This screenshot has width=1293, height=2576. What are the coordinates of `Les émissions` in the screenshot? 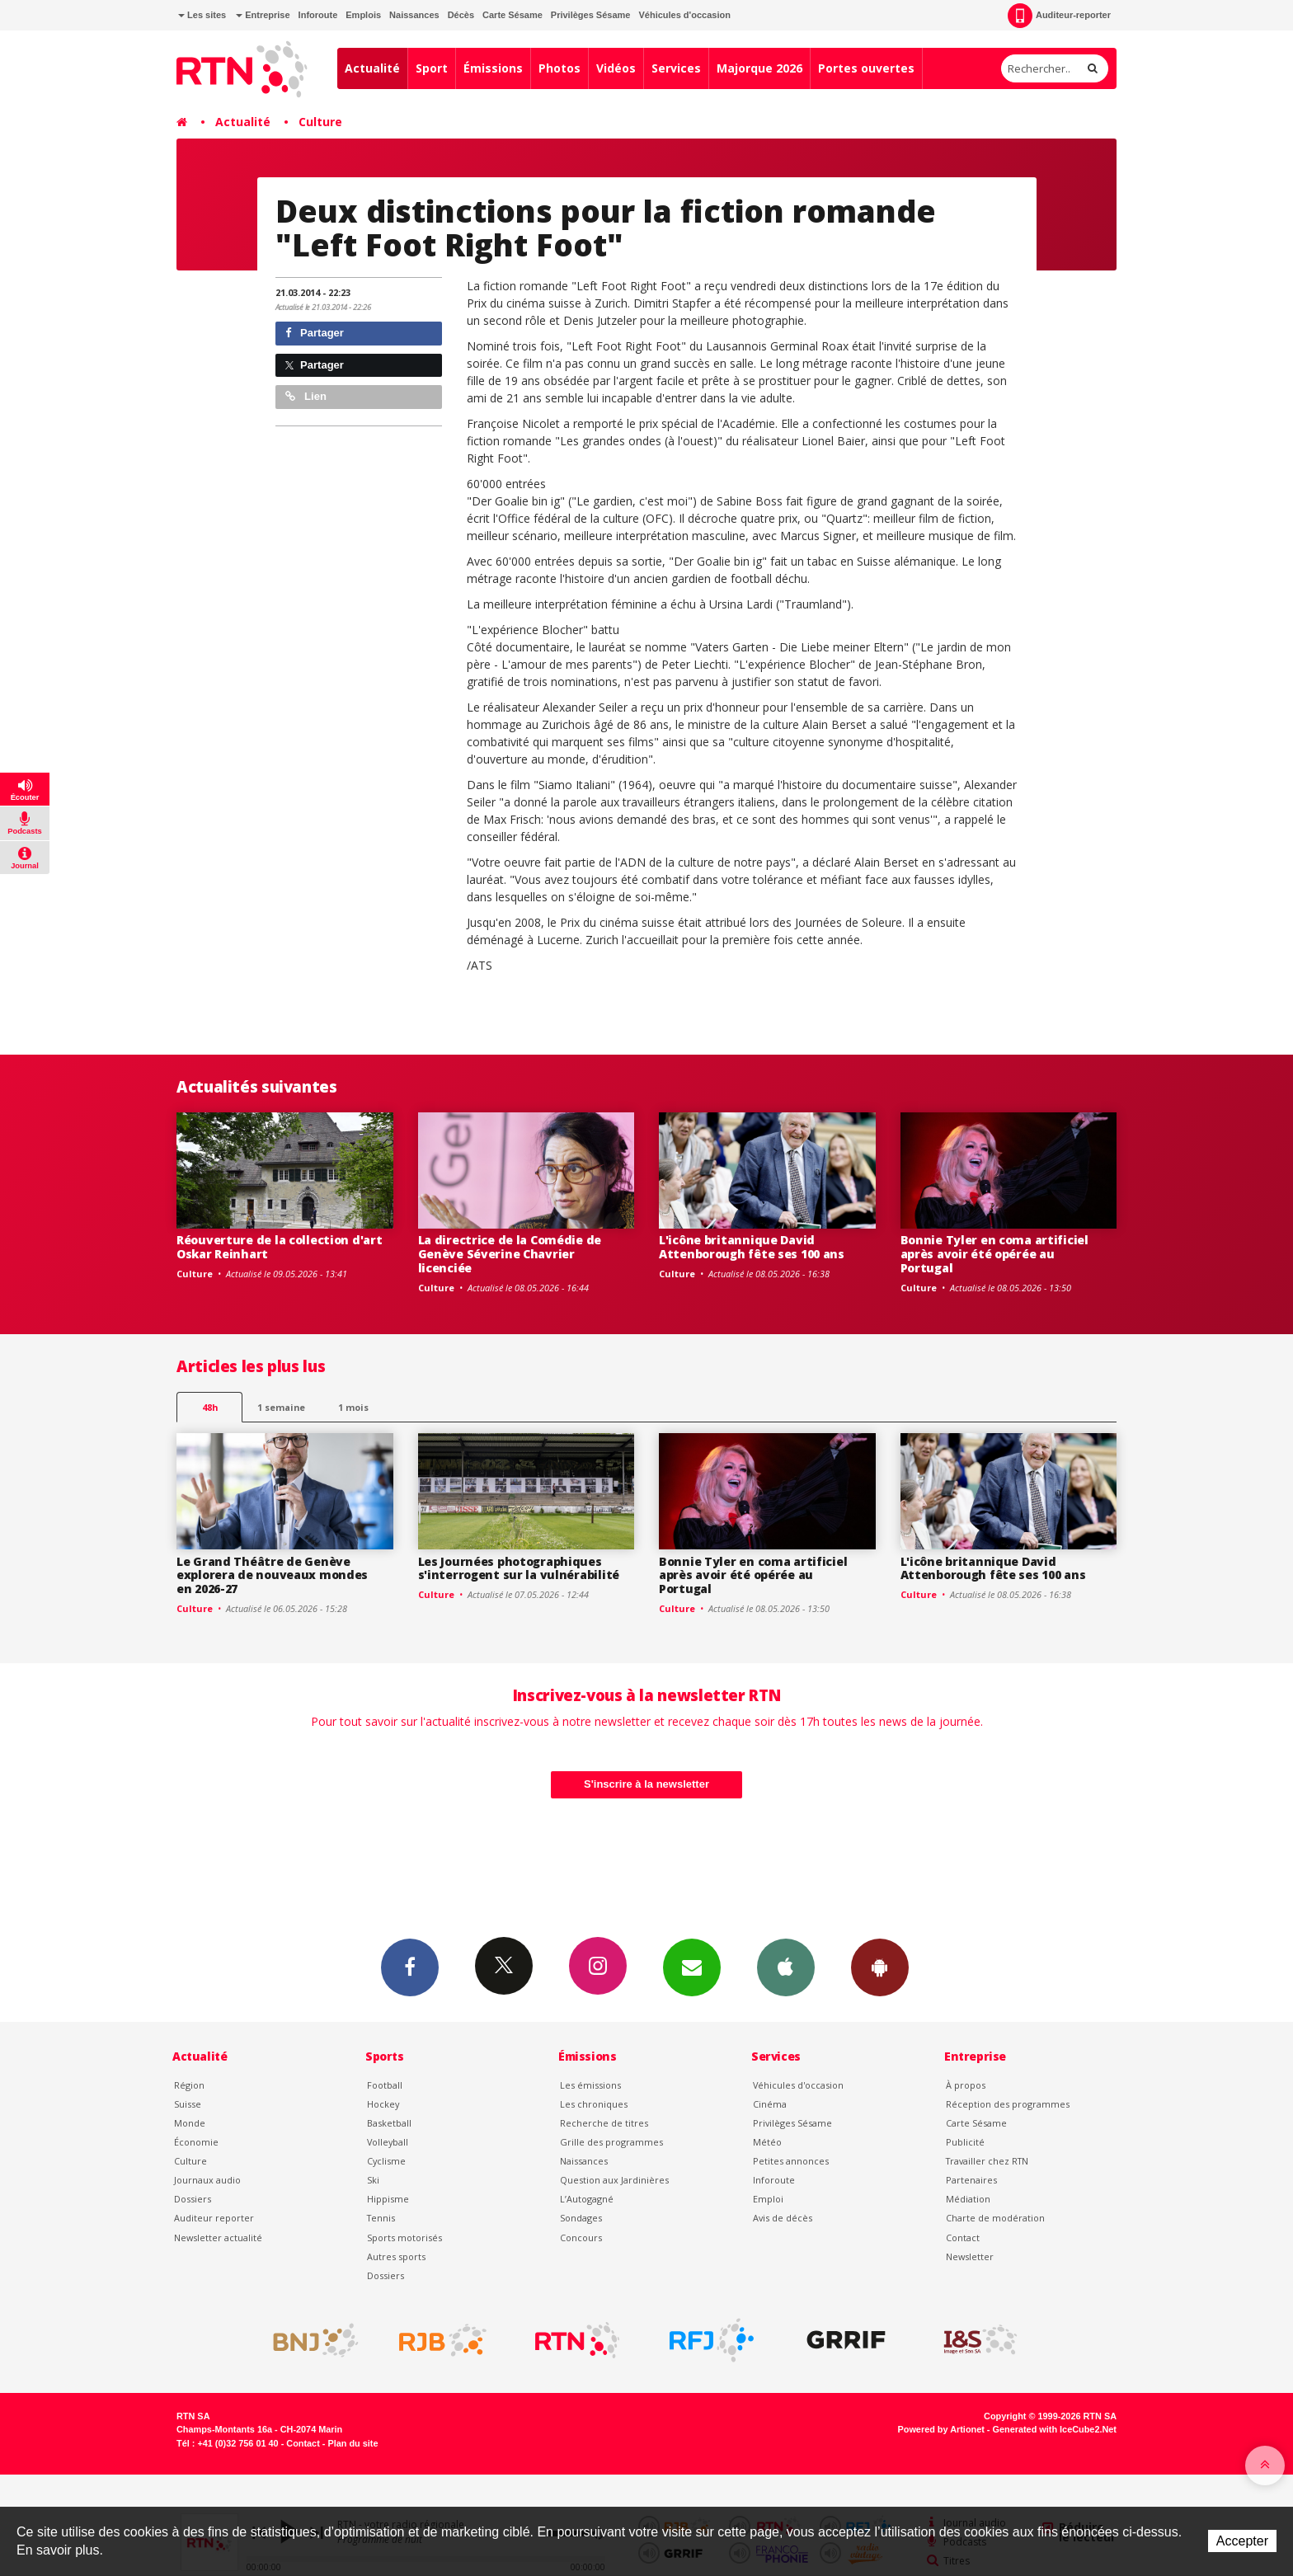 It's located at (590, 2085).